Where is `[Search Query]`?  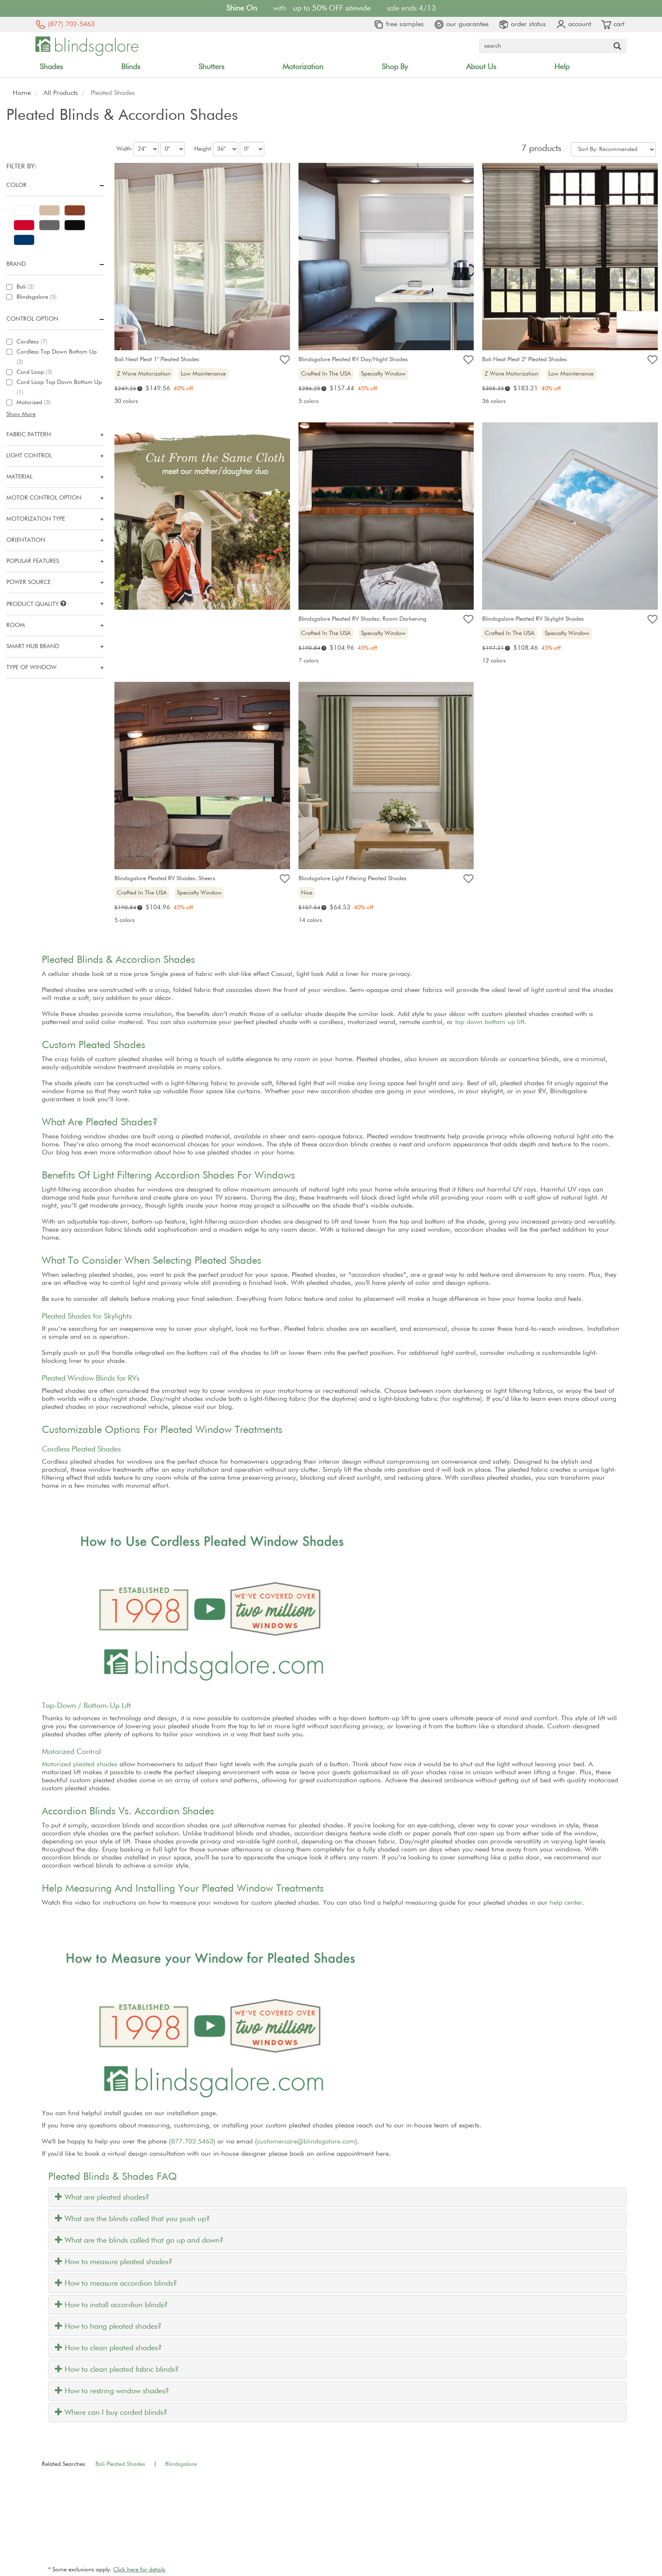
[Search Query] is located at coordinates (543, 46).